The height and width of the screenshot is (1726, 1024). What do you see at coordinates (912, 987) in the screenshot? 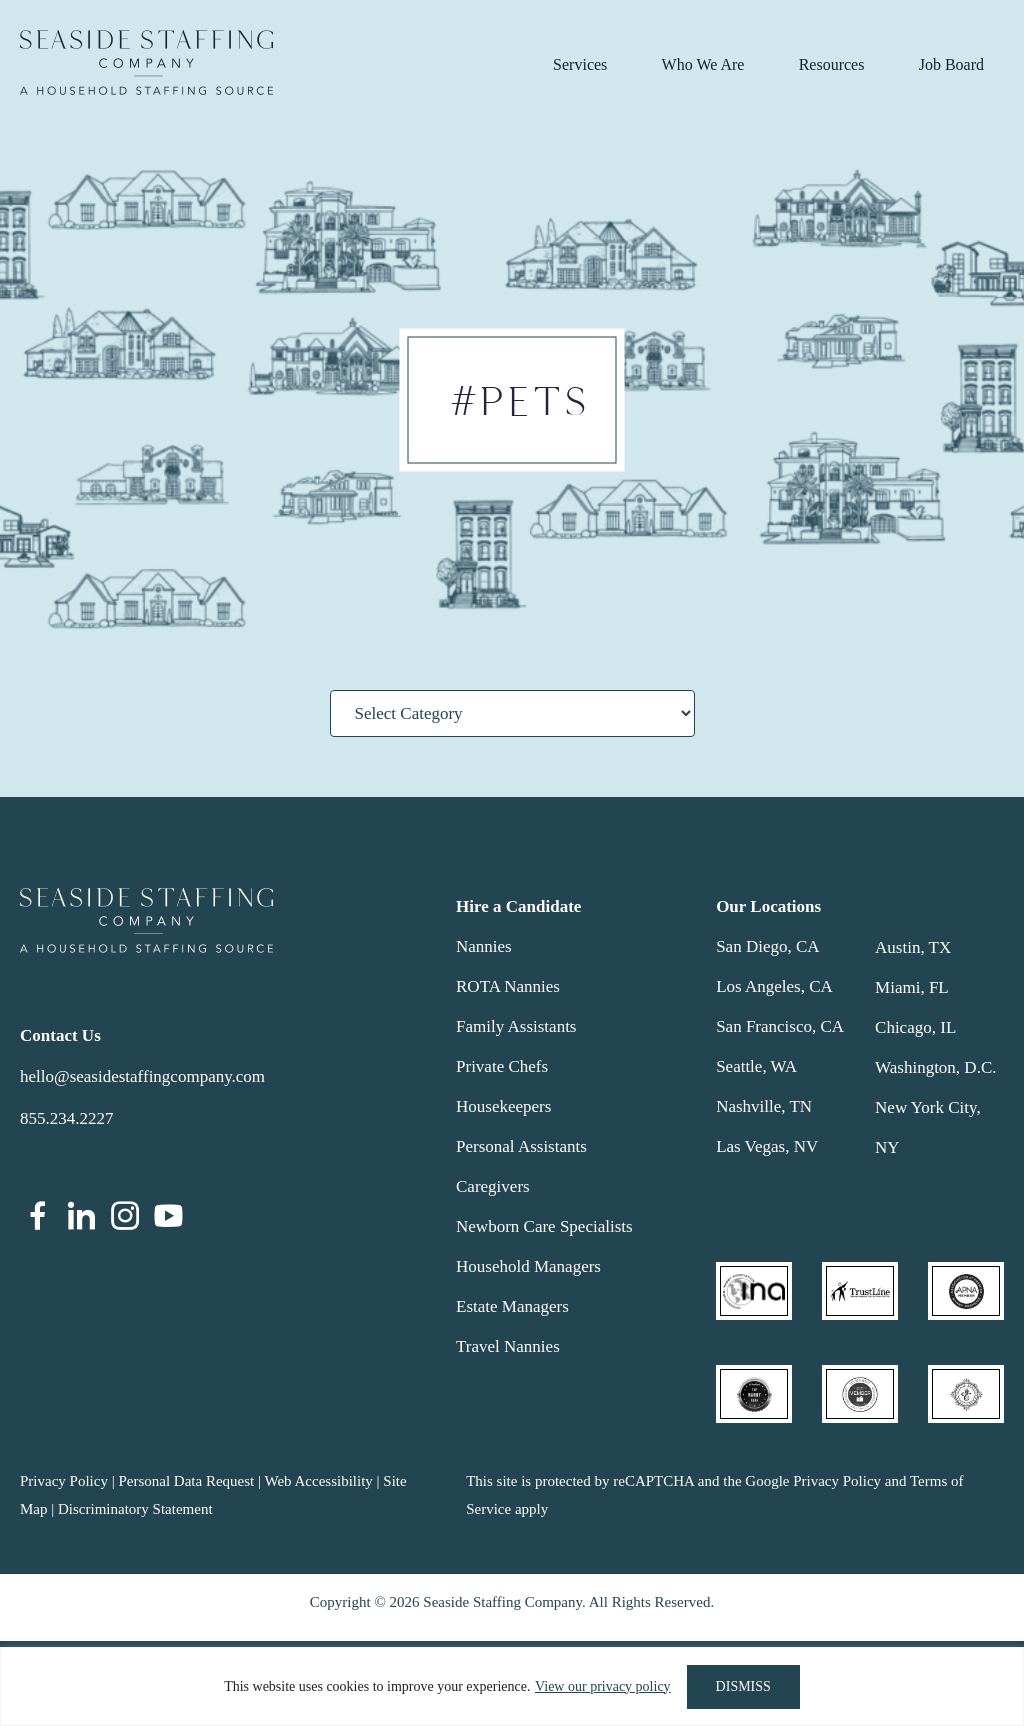
I see `Miami, FL` at bounding box center [912, 987].